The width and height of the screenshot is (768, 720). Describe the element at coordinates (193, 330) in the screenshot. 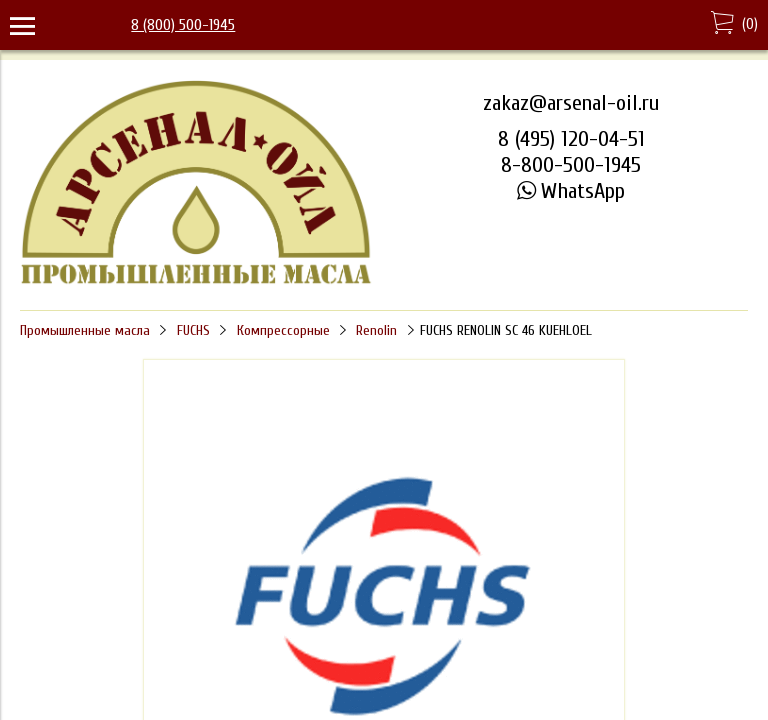

I see `FUCHS` at that location.